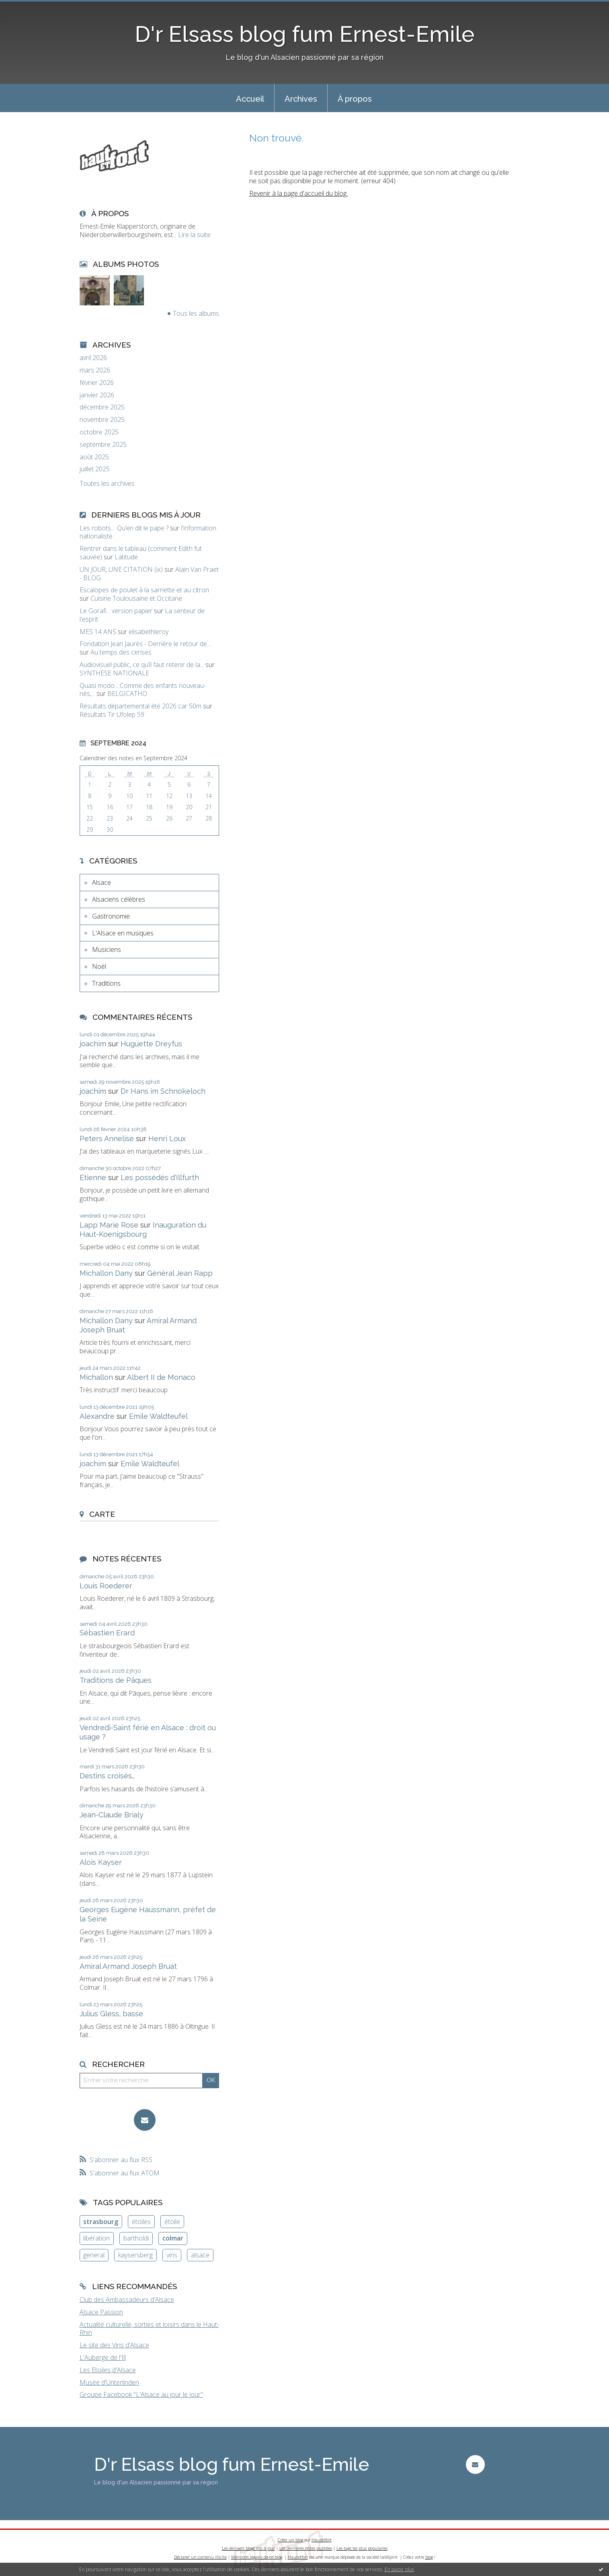 The height and width of the screenshot is (2576, 609). I want to click on Michallon, so click(96, 1377).